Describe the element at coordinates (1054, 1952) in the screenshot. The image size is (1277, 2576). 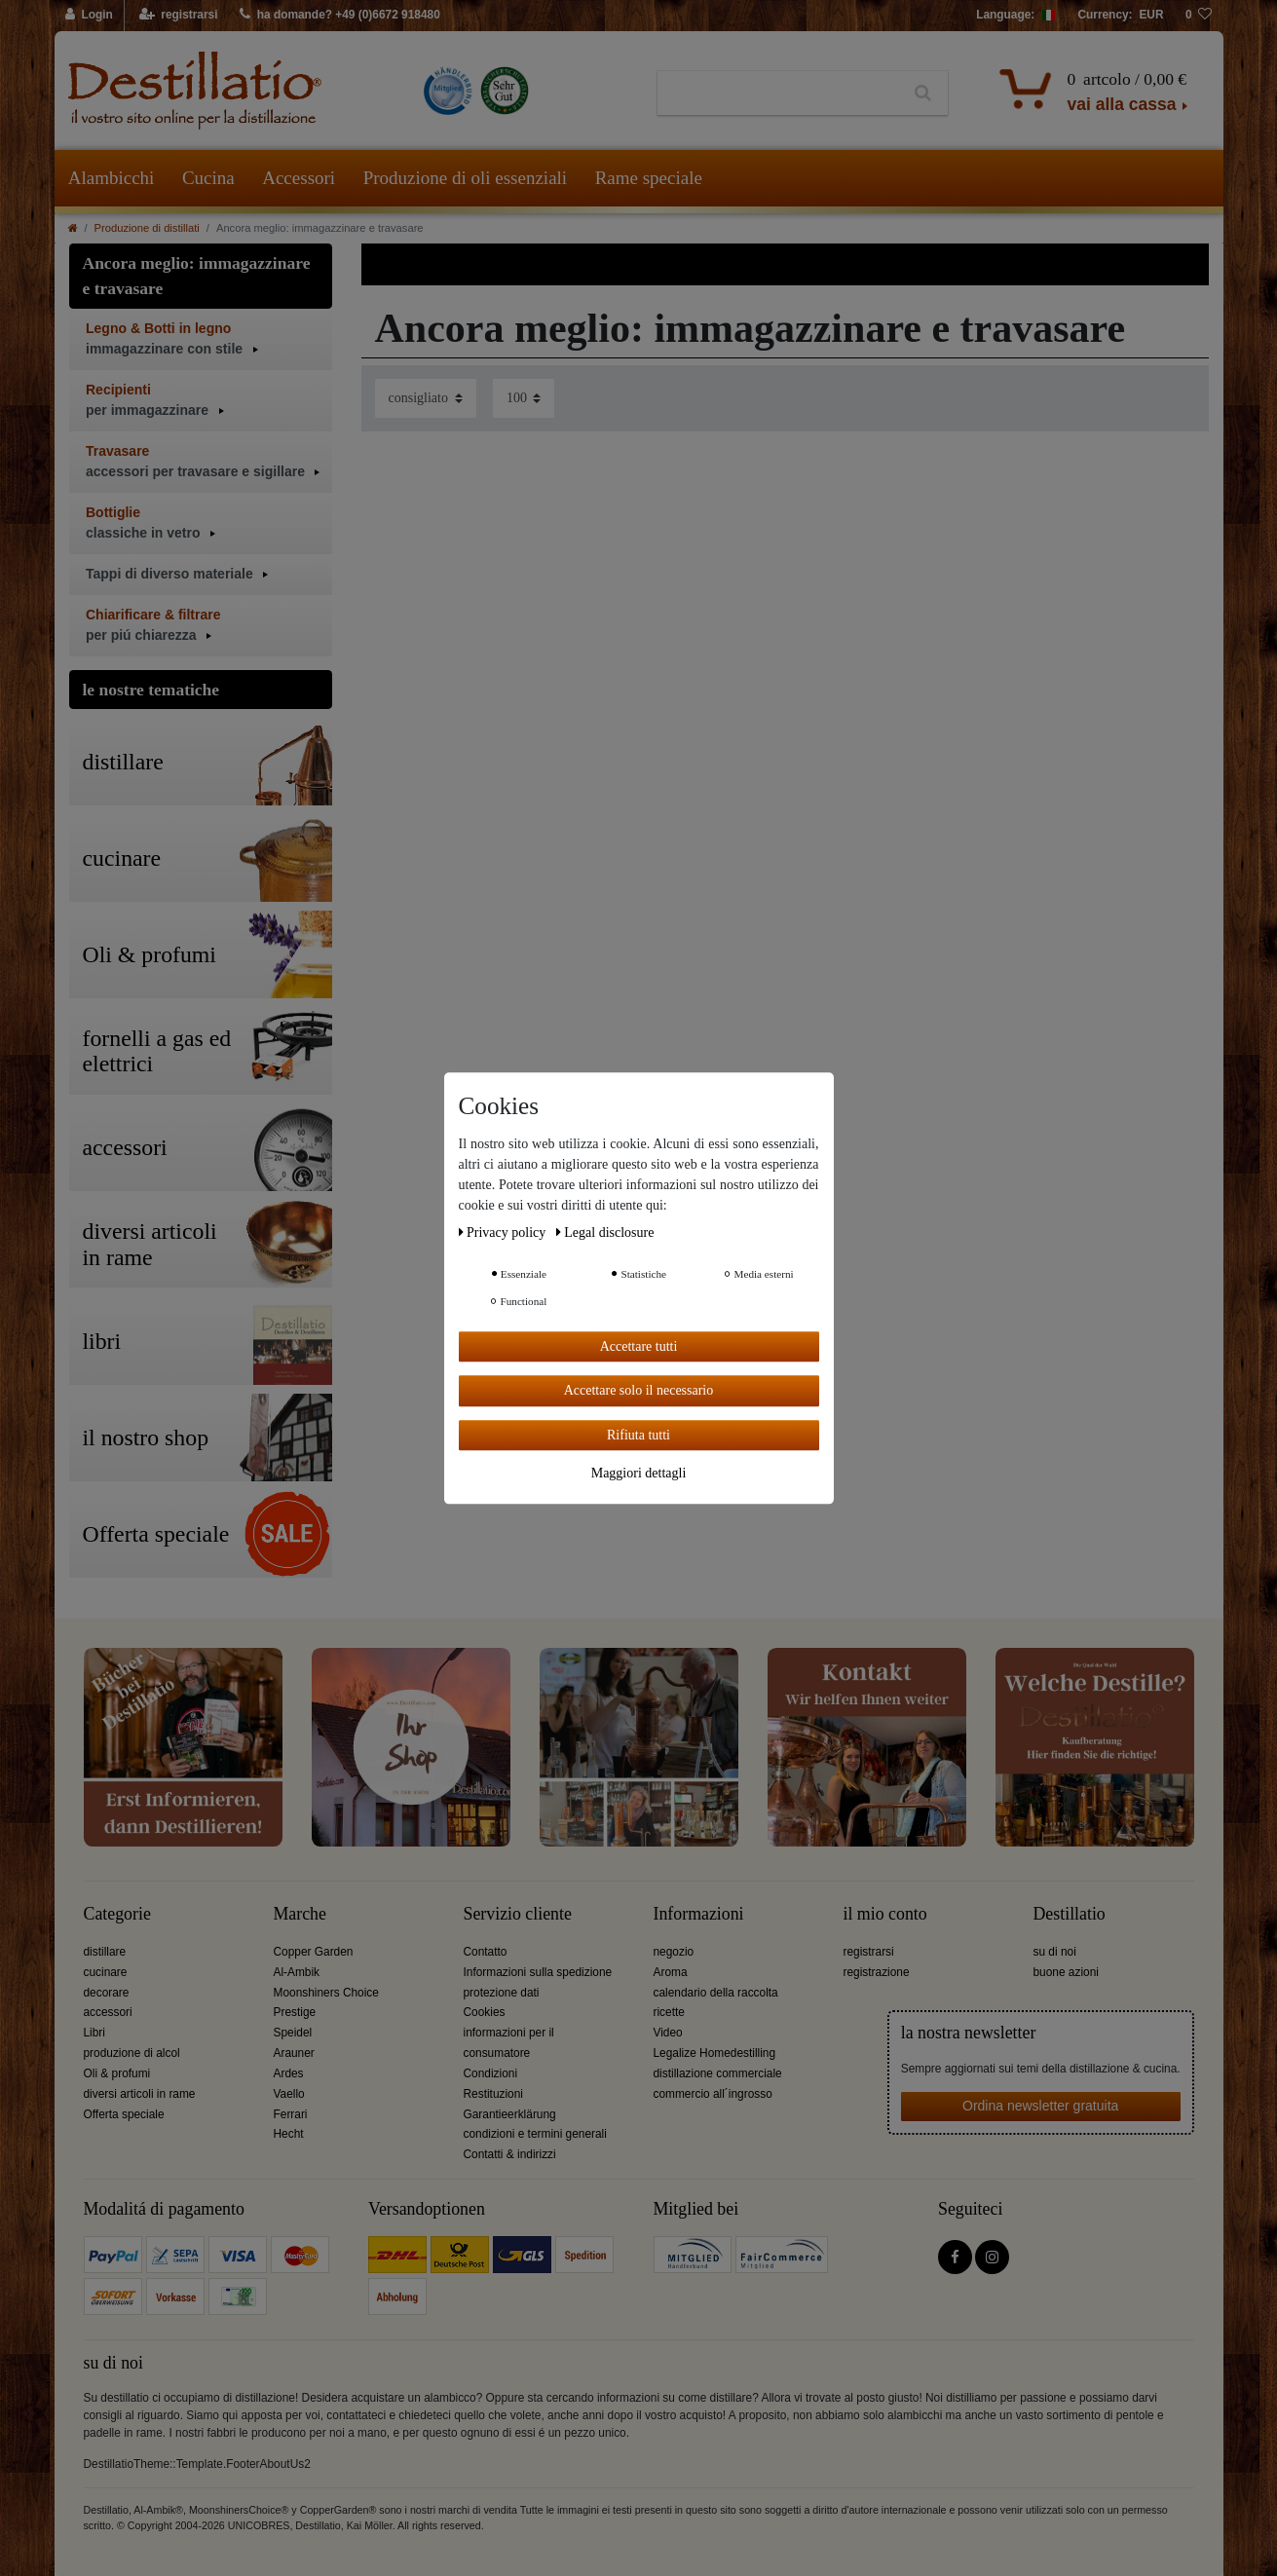
I see `su di noi` at that location.